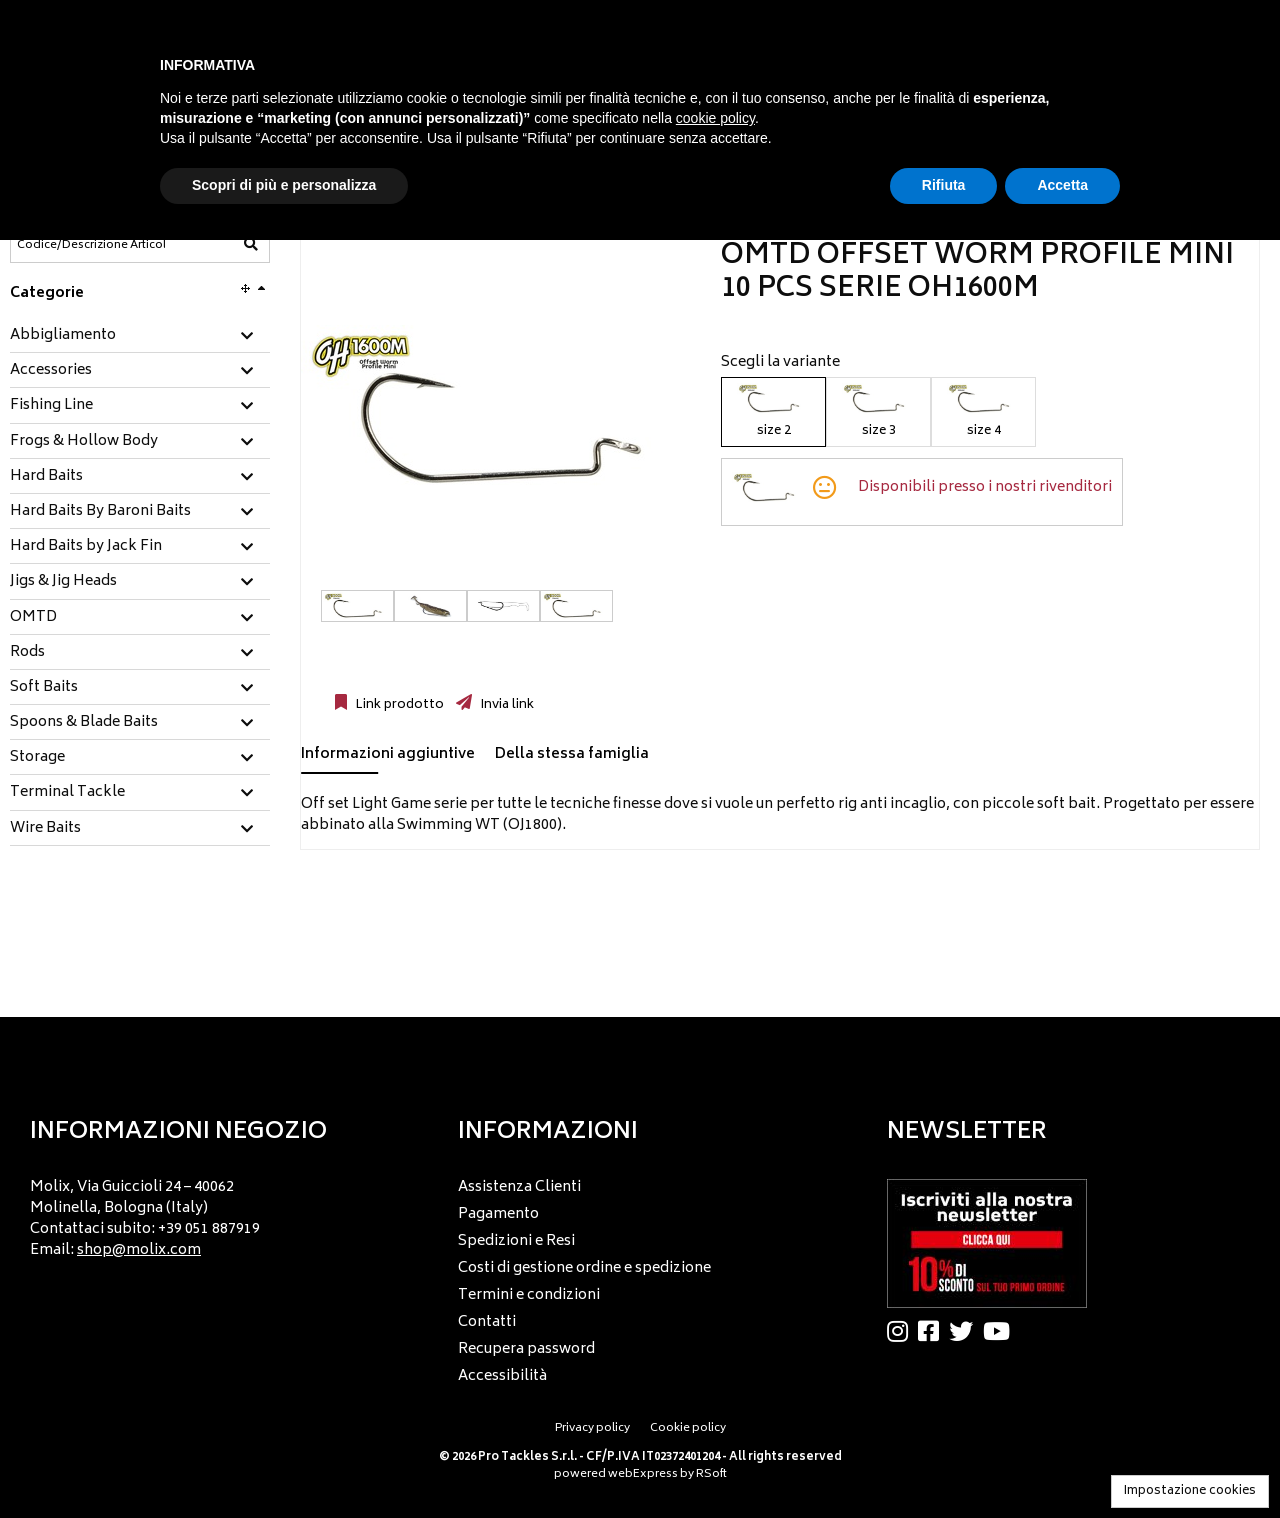  Describe the element at coordinates (519, 1187) in the screenshot. I see `Assistenza Clienti` at that location.